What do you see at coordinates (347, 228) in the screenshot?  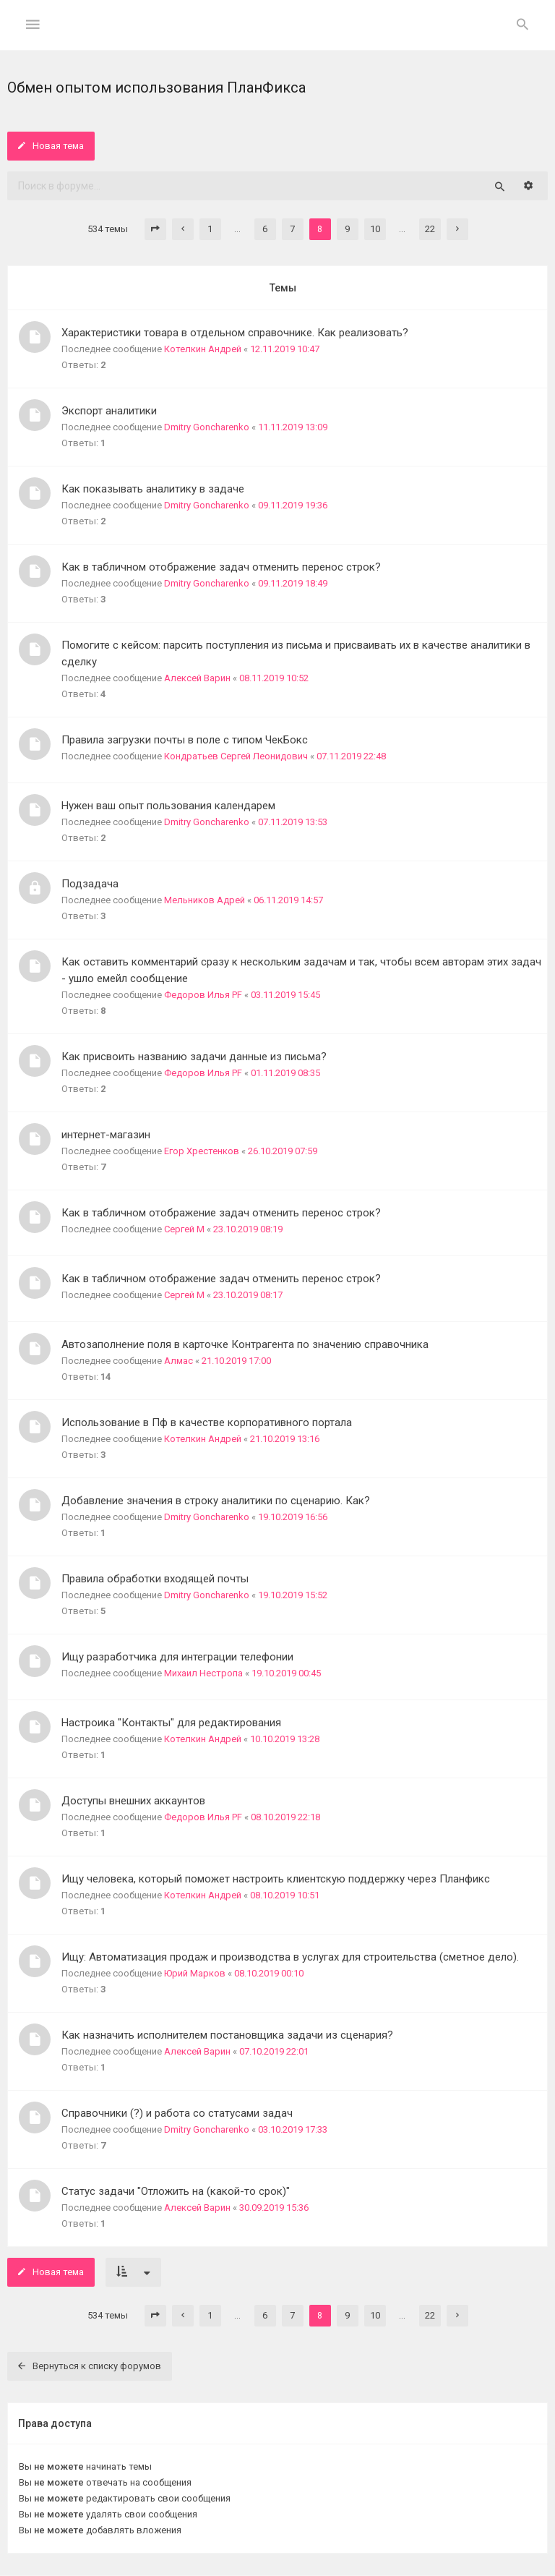 I see `9 [button]` at bounding box center [347, 228].